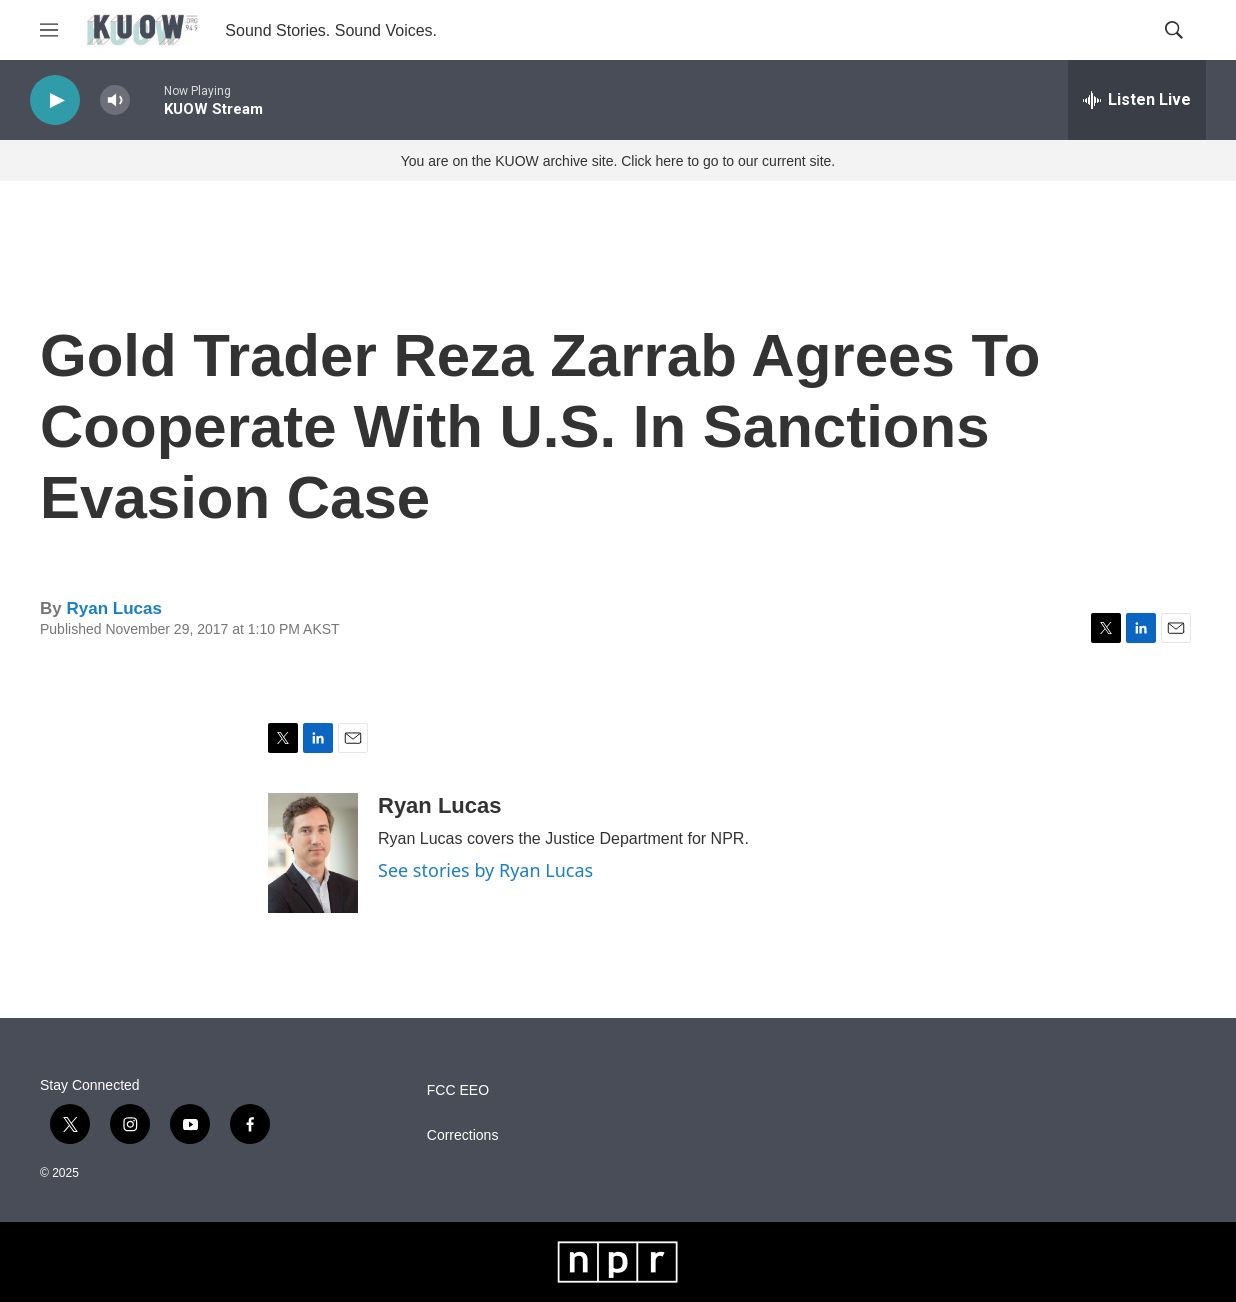 This screenshot has width=1236, height=1302. Describe the element at coordinates (458, 1090) in the screenshot. I see `FCC EEO` at that location.